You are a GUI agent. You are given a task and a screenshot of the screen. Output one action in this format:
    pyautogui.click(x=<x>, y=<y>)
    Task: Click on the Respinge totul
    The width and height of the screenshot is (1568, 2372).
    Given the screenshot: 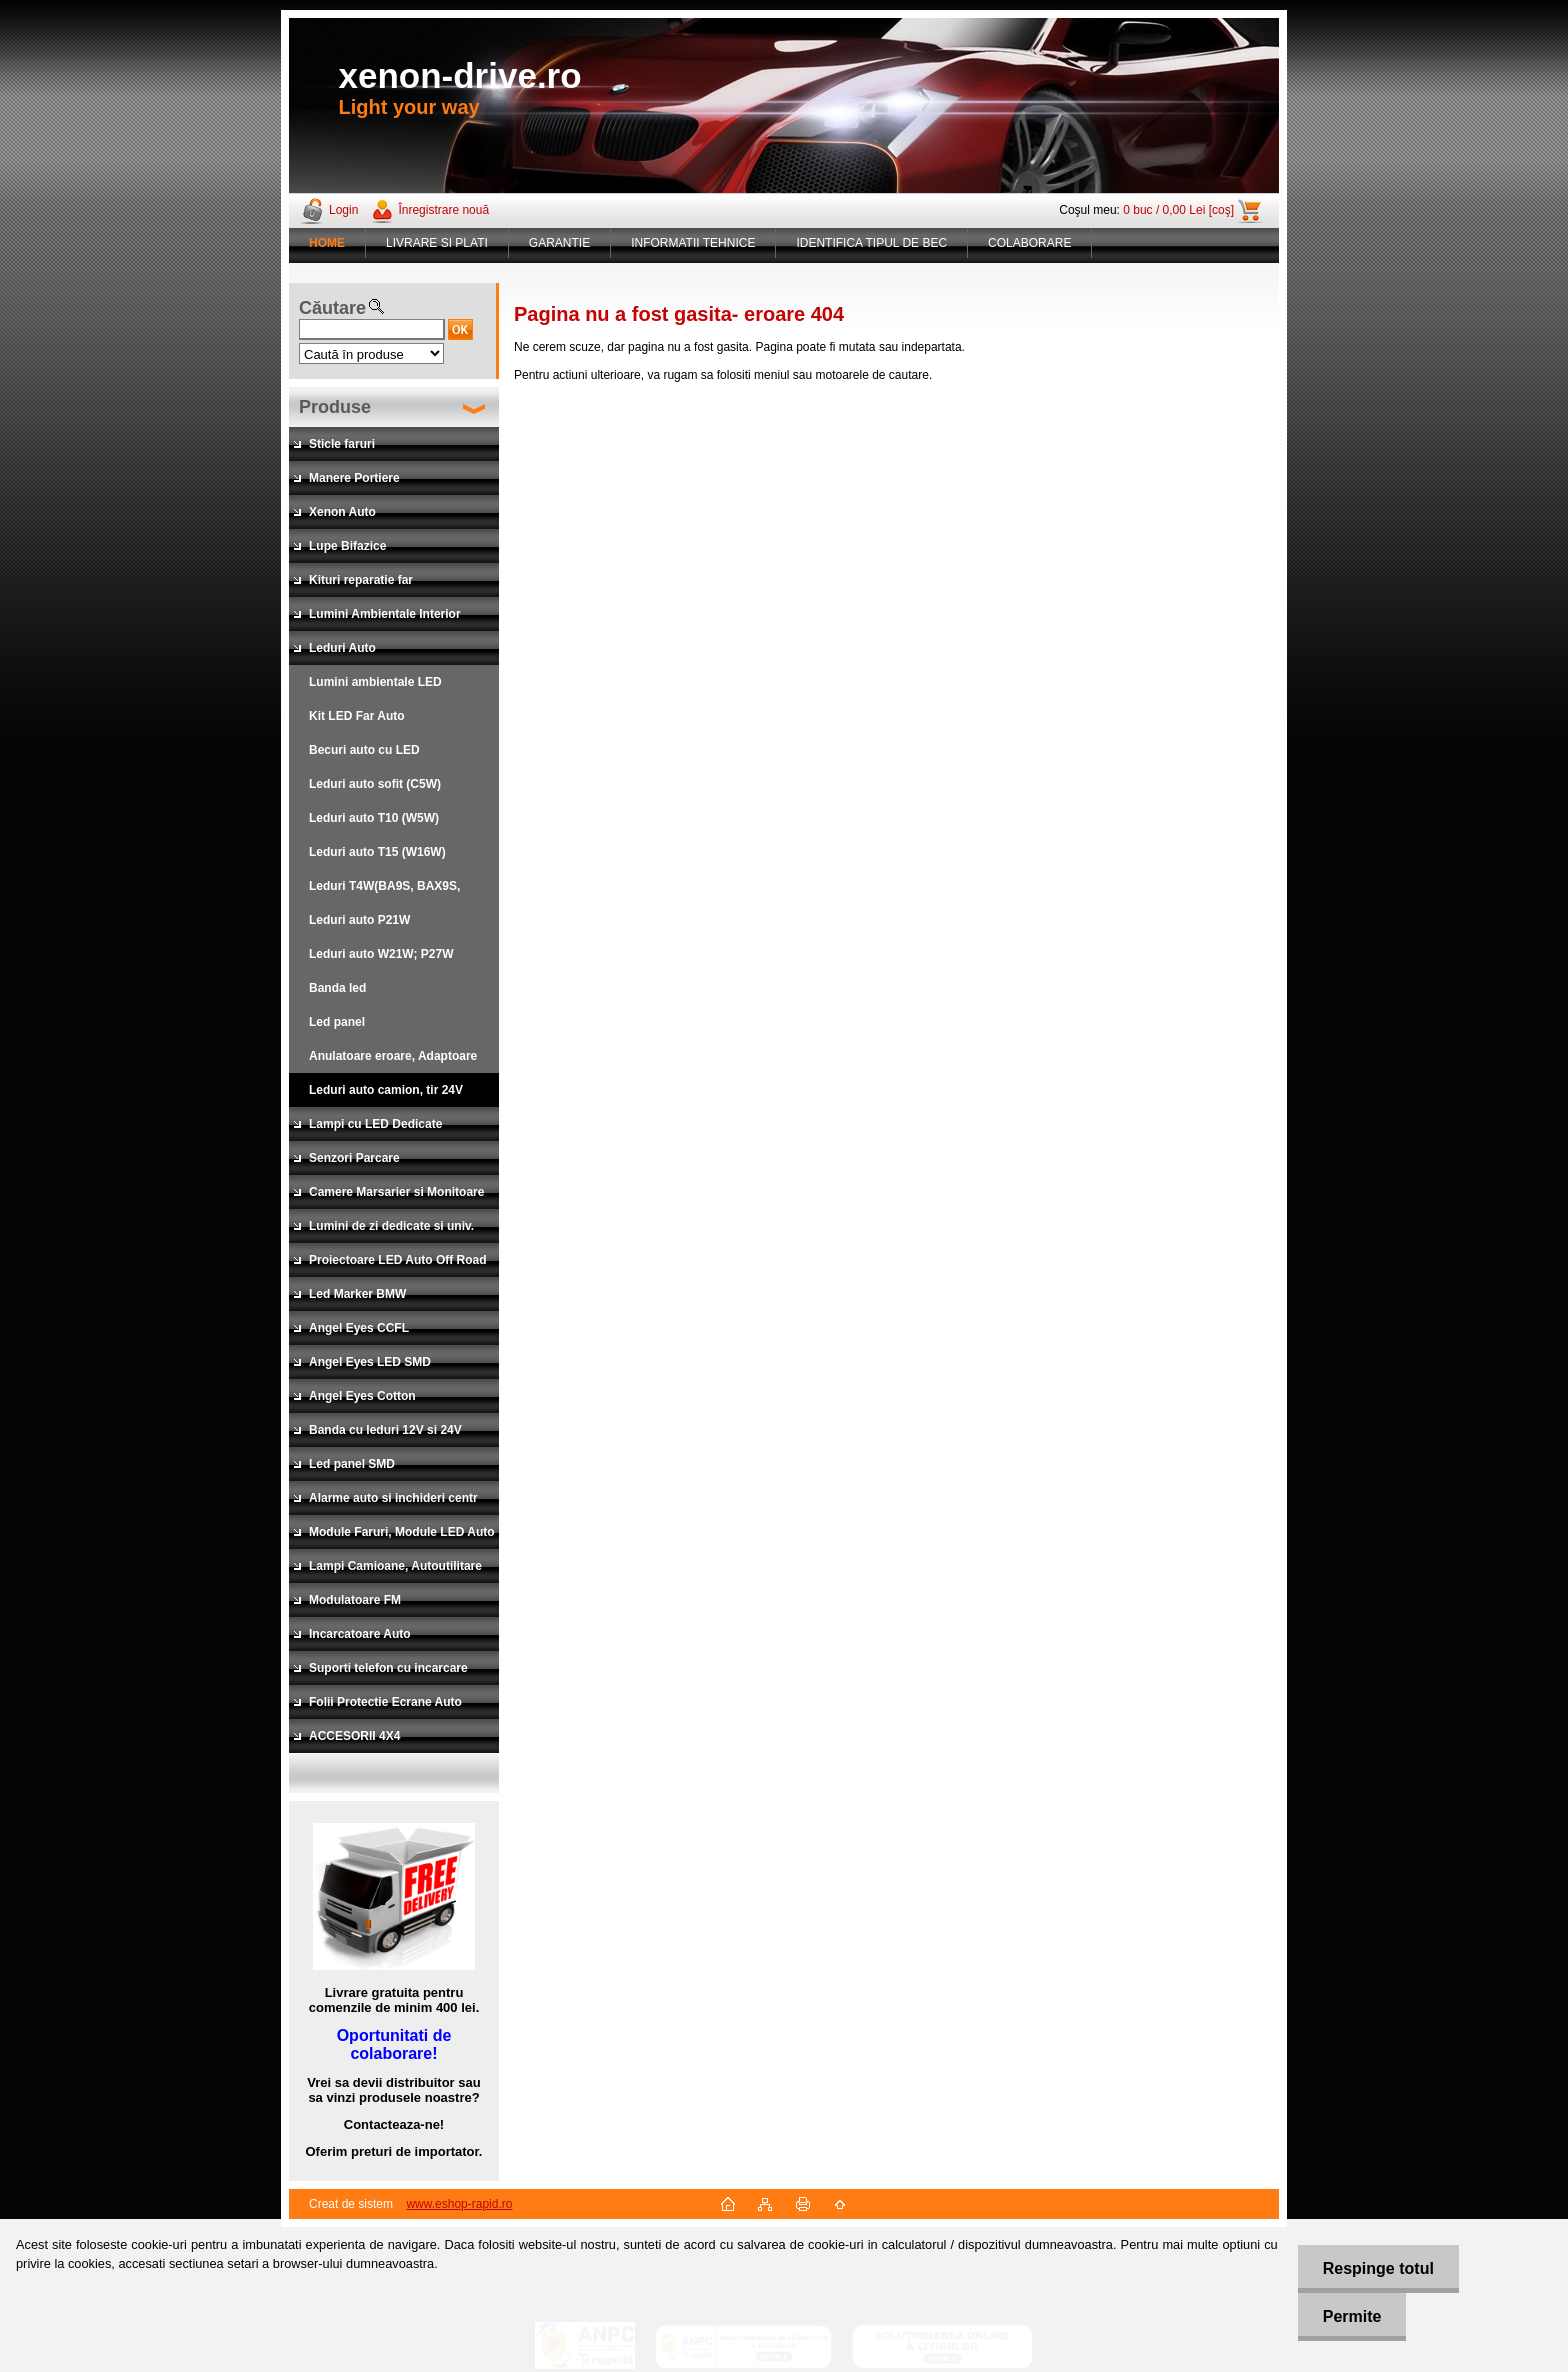 What is the action you would take?
    pyautogui.click(x=1378, y=2268)
    